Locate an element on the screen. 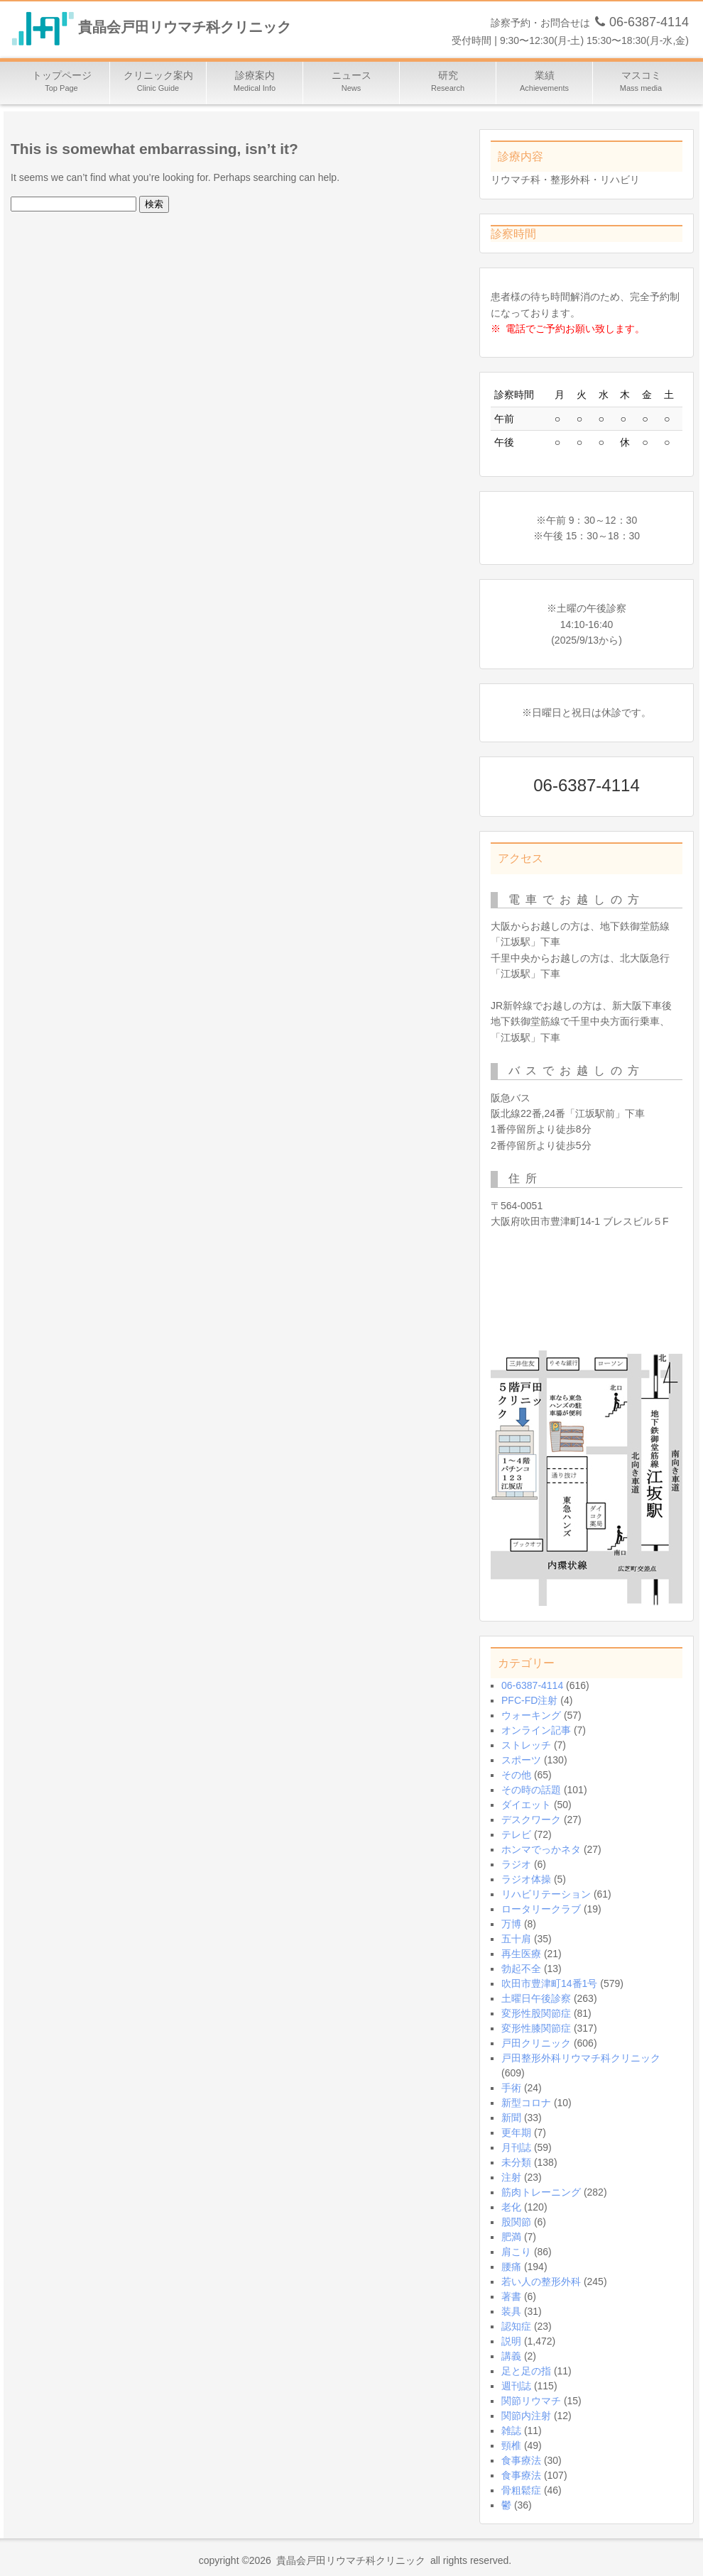 The width and height of the screenshot is (703, 2576). 著書 is located at coordinates (511, 2296).